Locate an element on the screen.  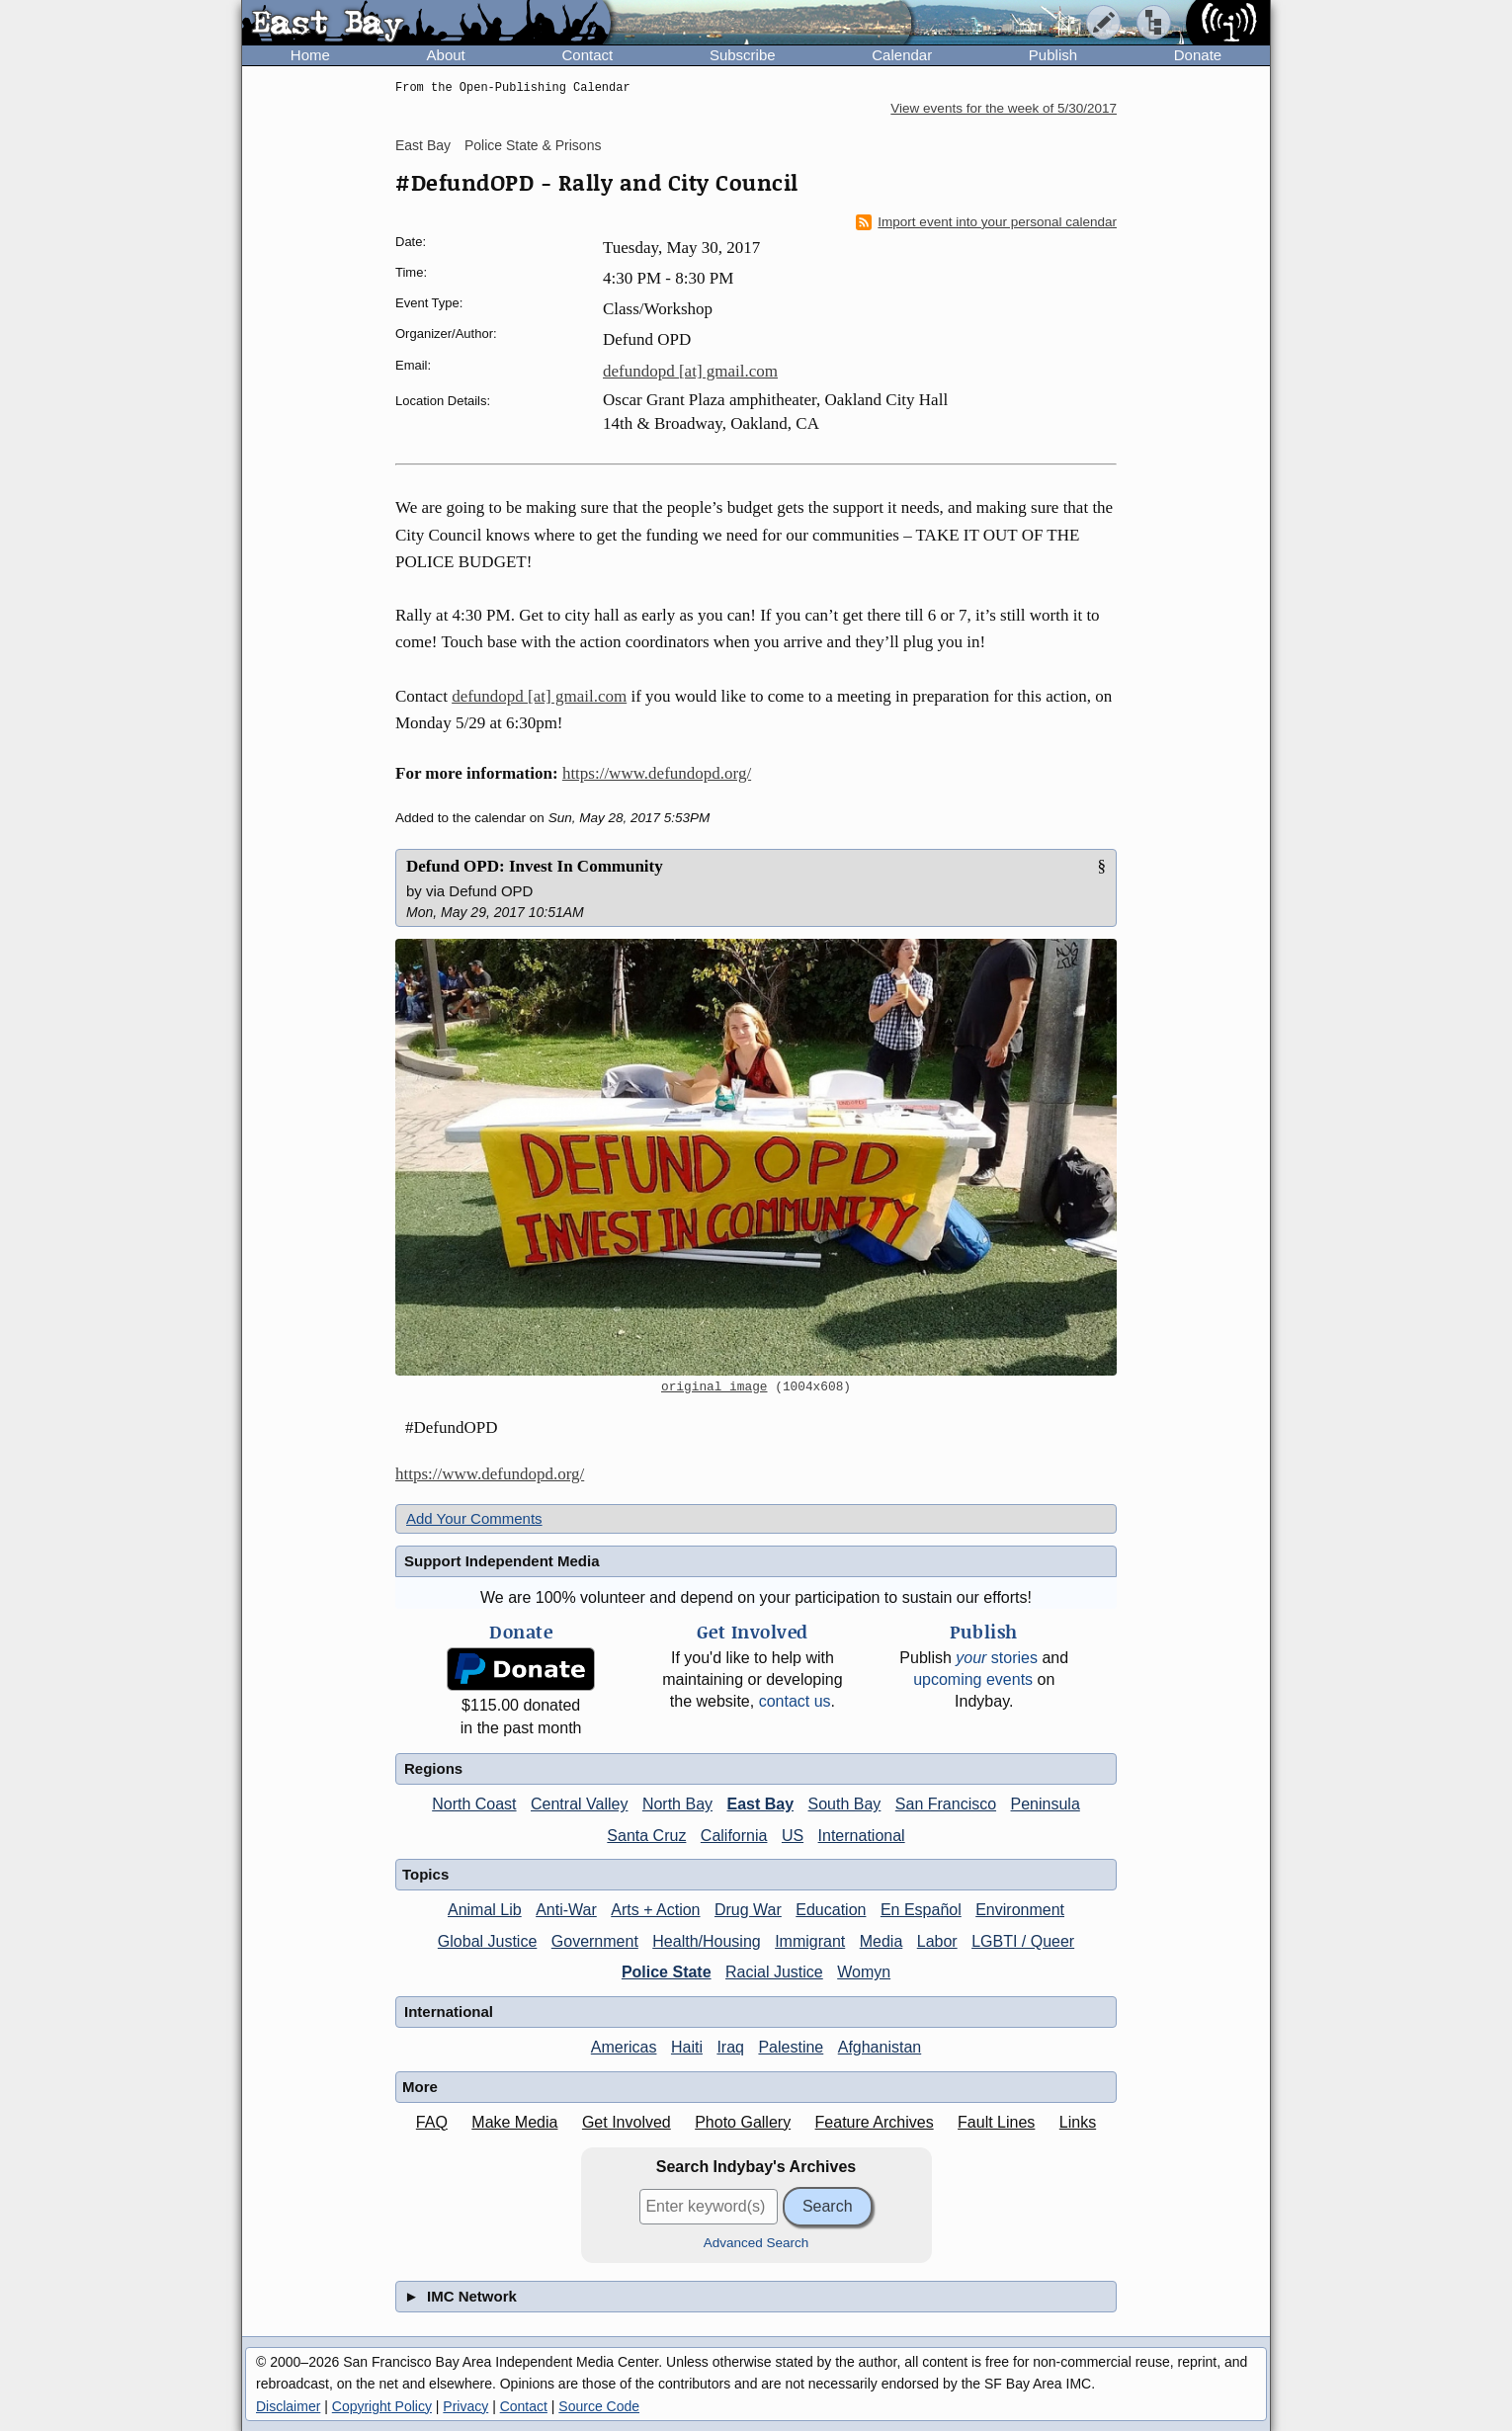
Feature Archives is located at coordinates (874, 2122).